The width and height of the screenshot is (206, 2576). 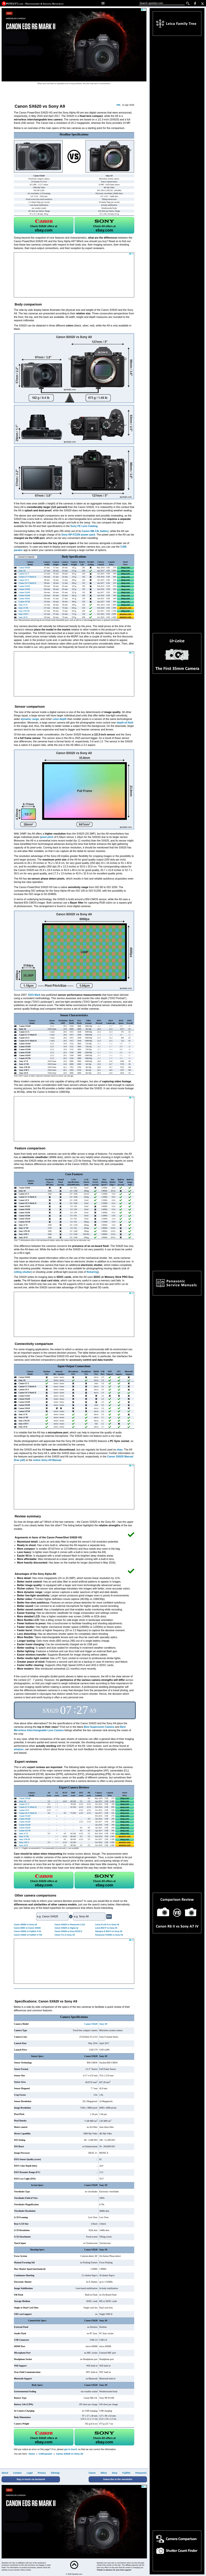 I want to click on Canon G9 X Mark II, so click(x=27, y=583).